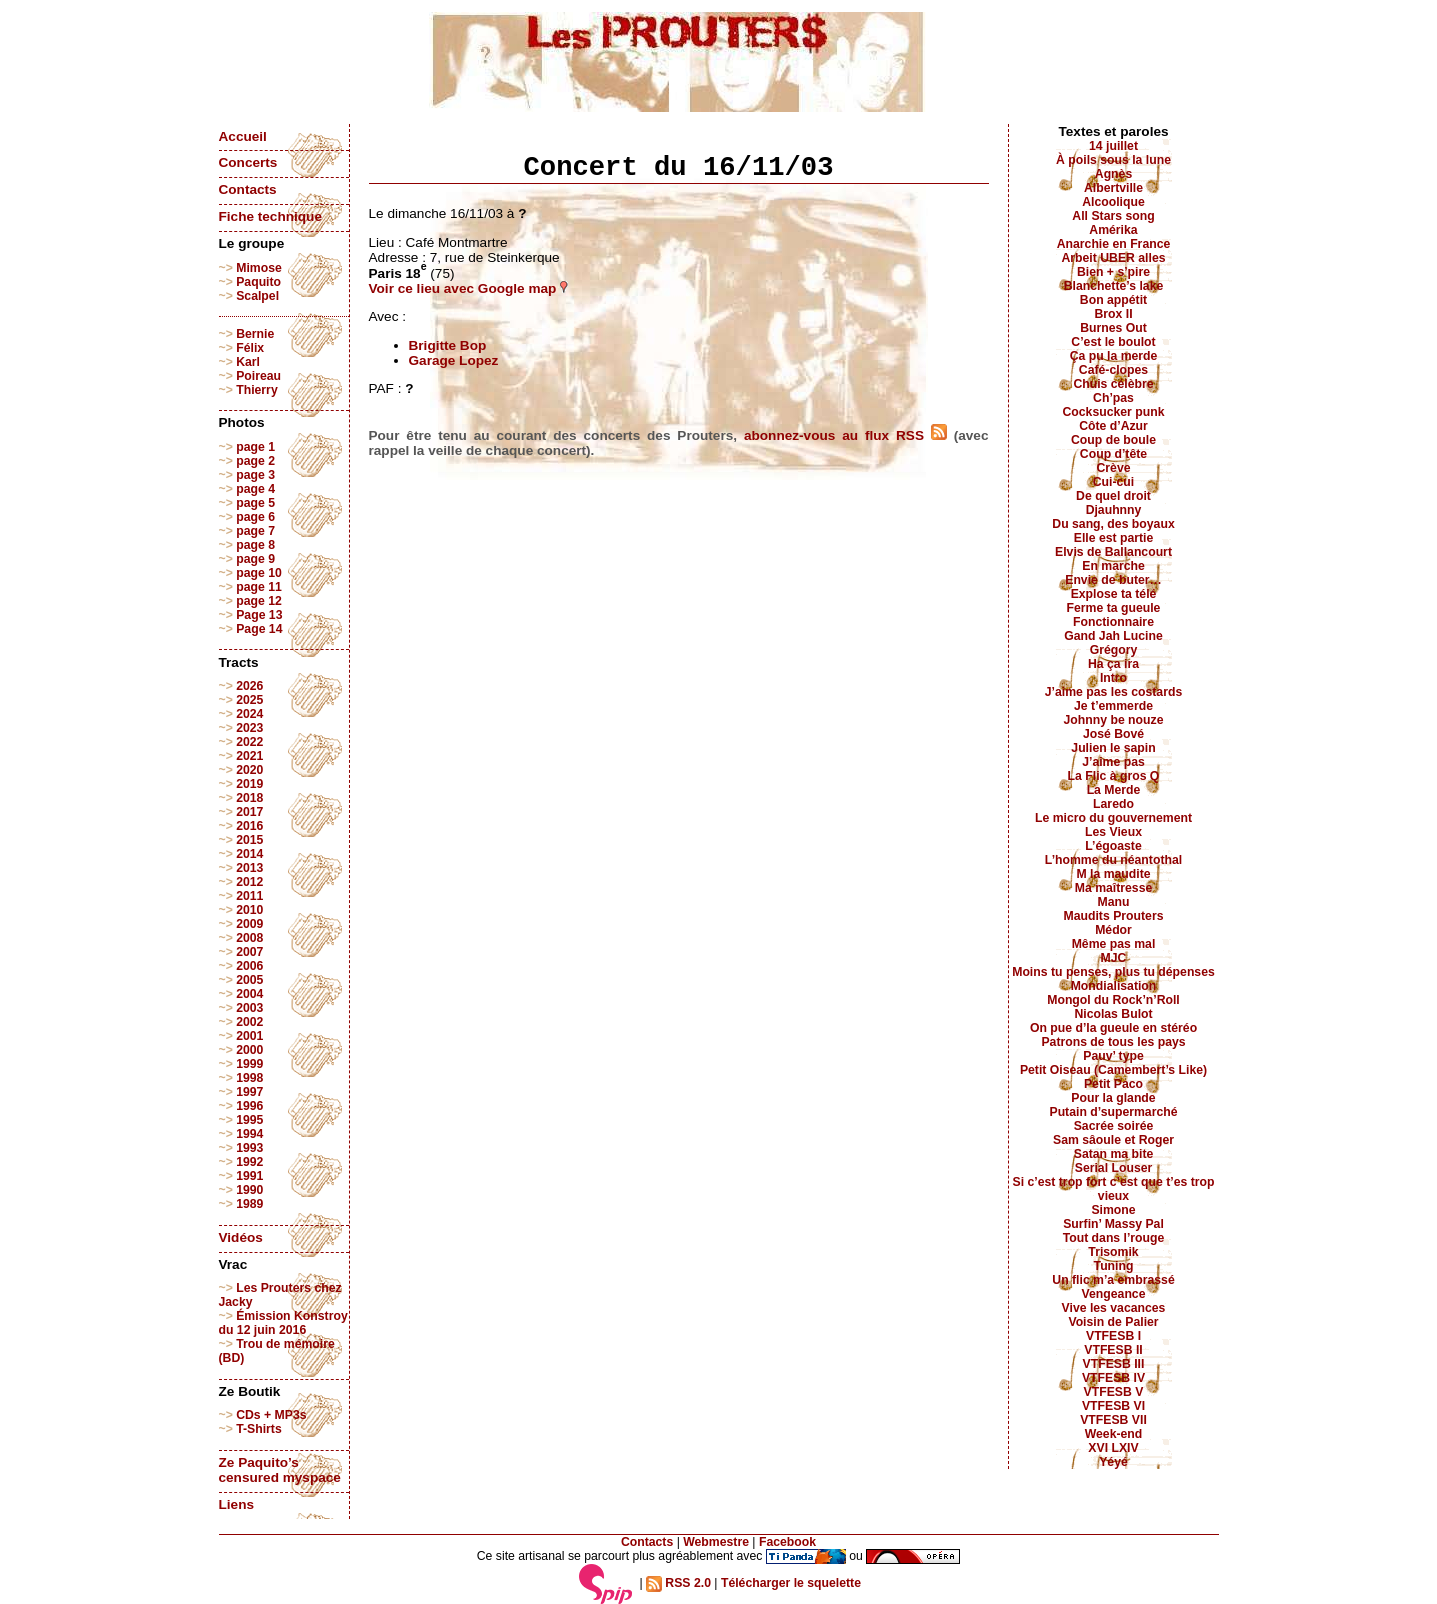  What do you see at coordinates (1114, 720) in the screenshot?
I see `Johnny be nouze` at bounding box center [1114, 720].